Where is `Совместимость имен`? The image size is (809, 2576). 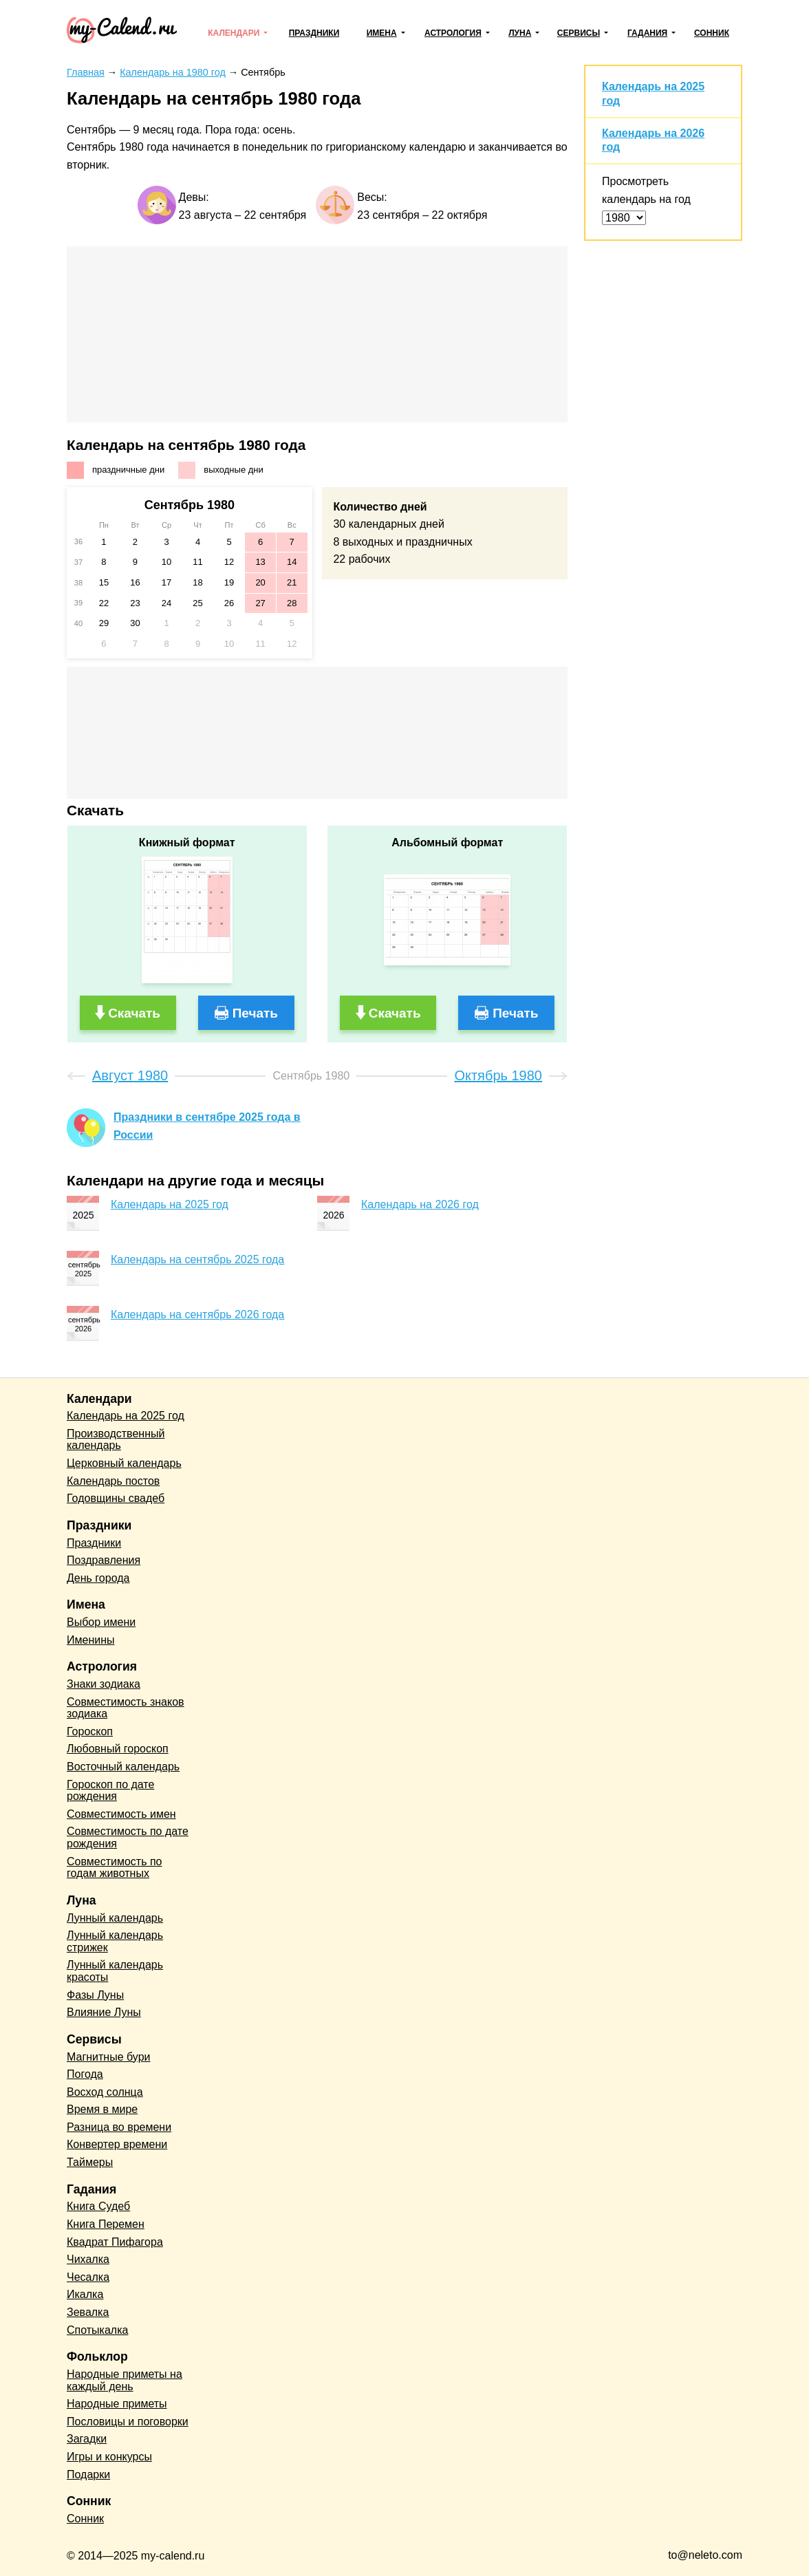 Совместимость имен is located at coordinates (121, 1814).